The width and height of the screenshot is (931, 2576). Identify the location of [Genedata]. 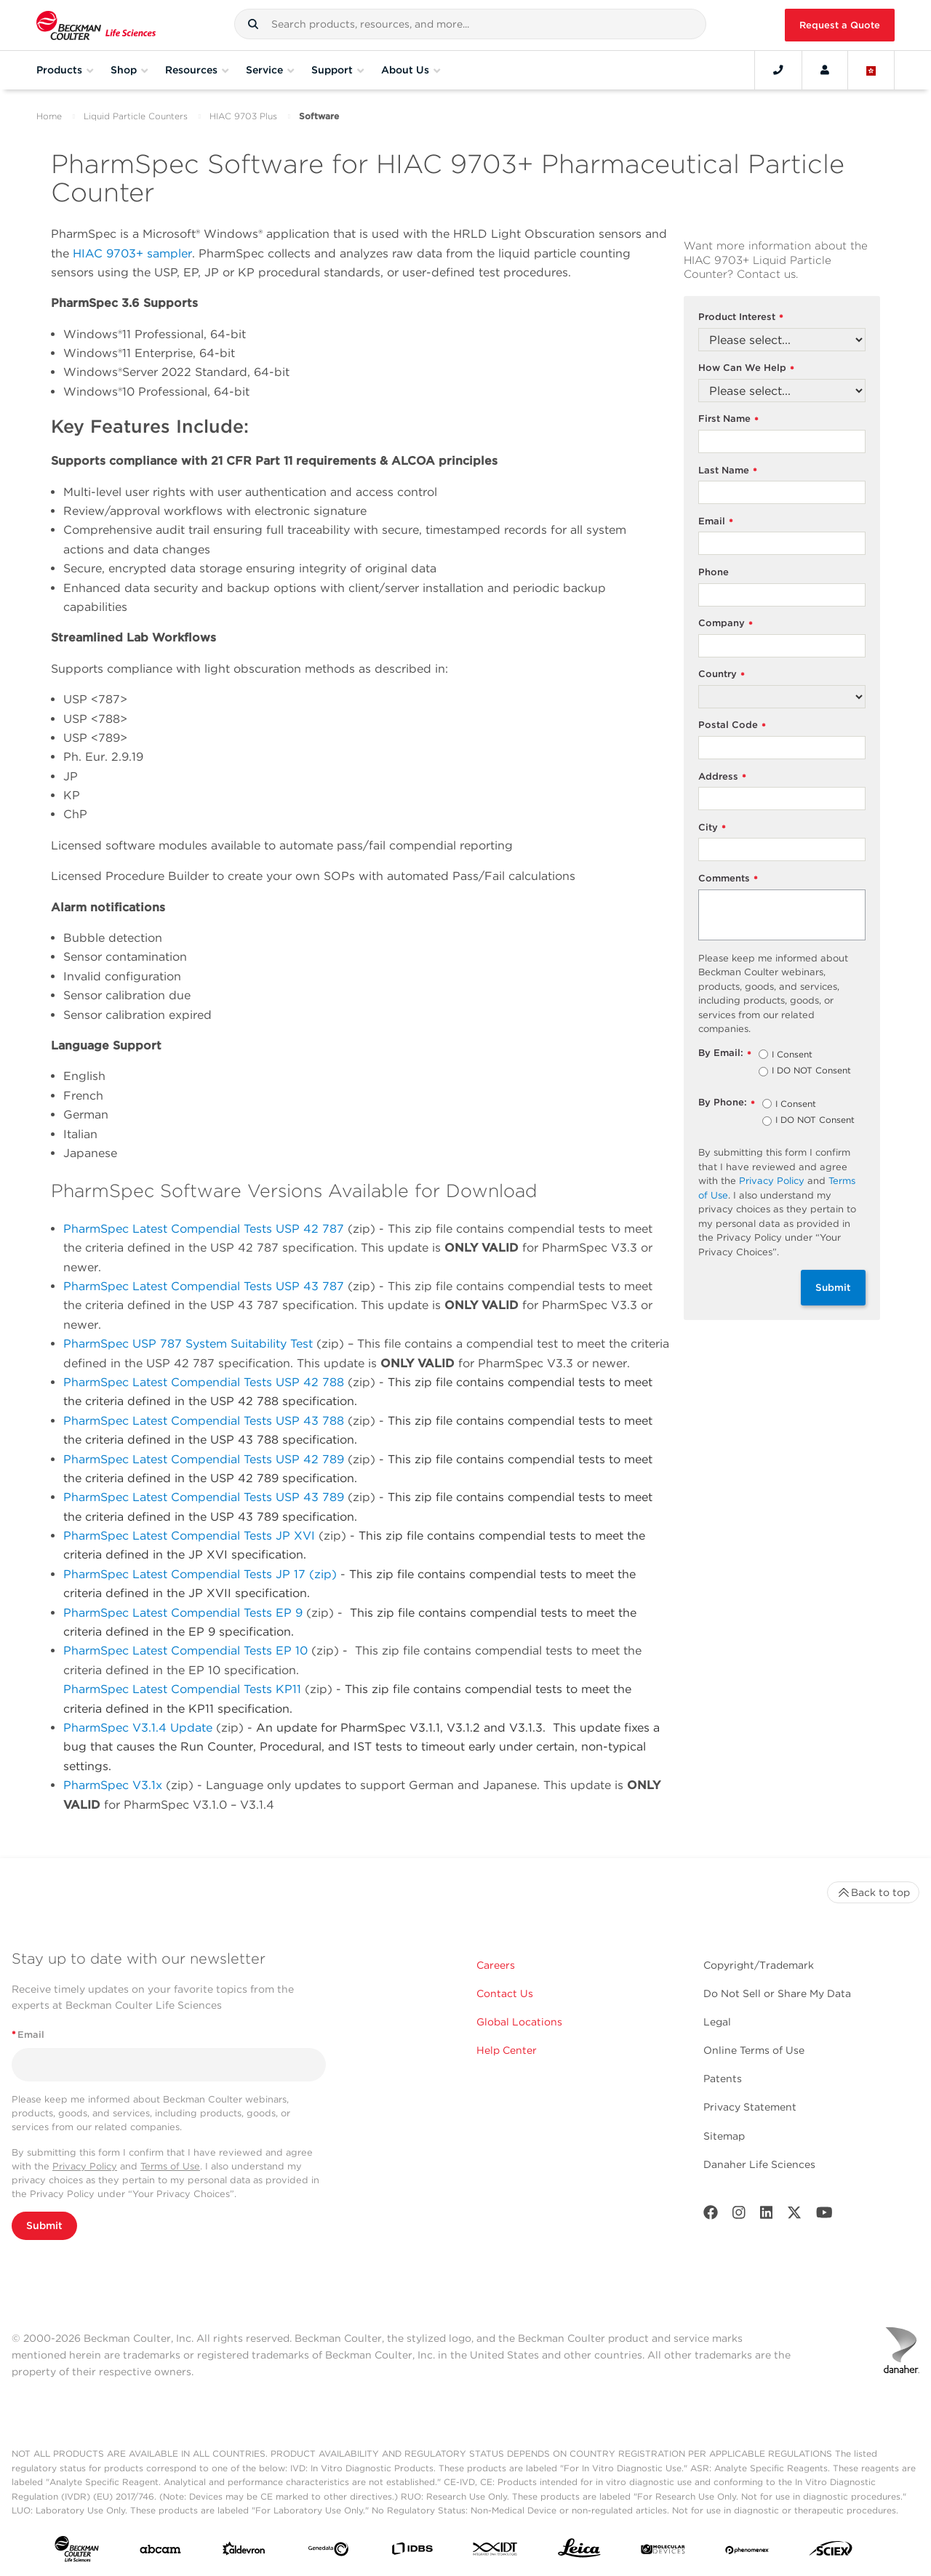
(328, 2552).